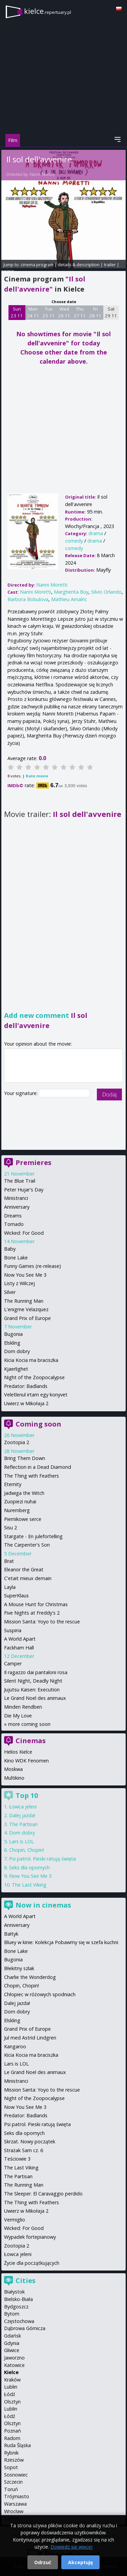 This screenshot has width=127, height=2576. What do you see at coordinates (14, 2357) in the screenshot?
I see `Jaworzno` at bounding box center [14, 2357].